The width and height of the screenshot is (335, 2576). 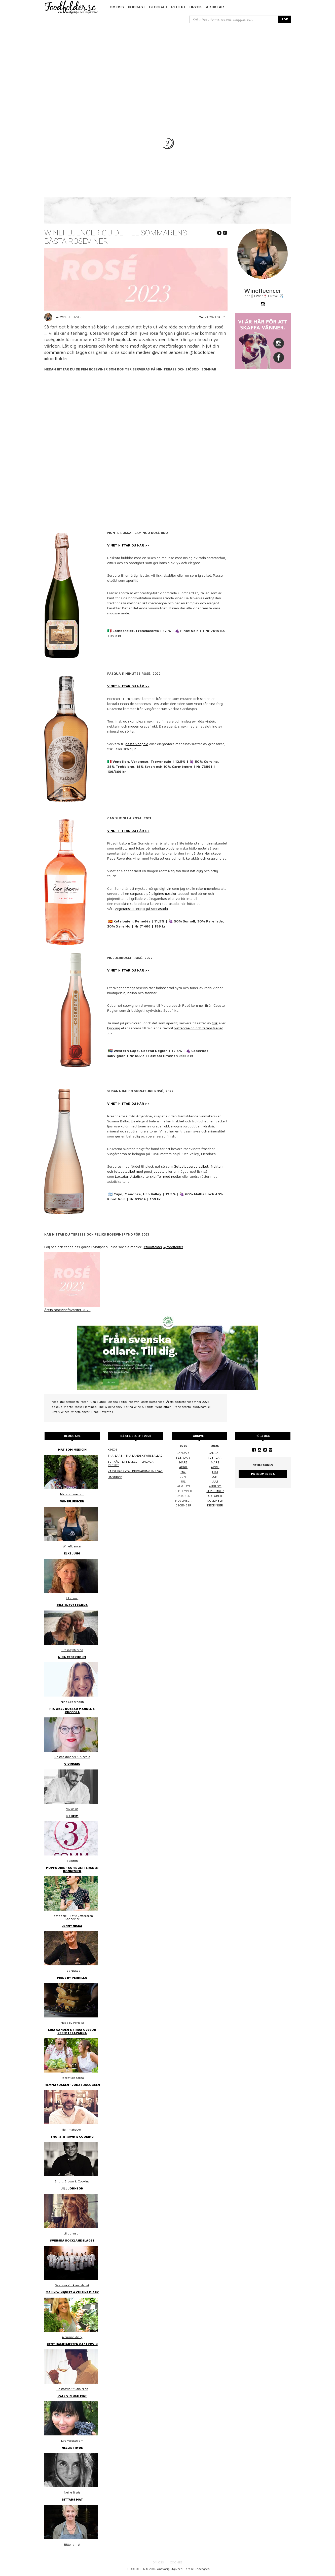 What do you see at coordinates (183, 1457) in the screenshot?
I see `februari` at bounding box center [183, 1457].